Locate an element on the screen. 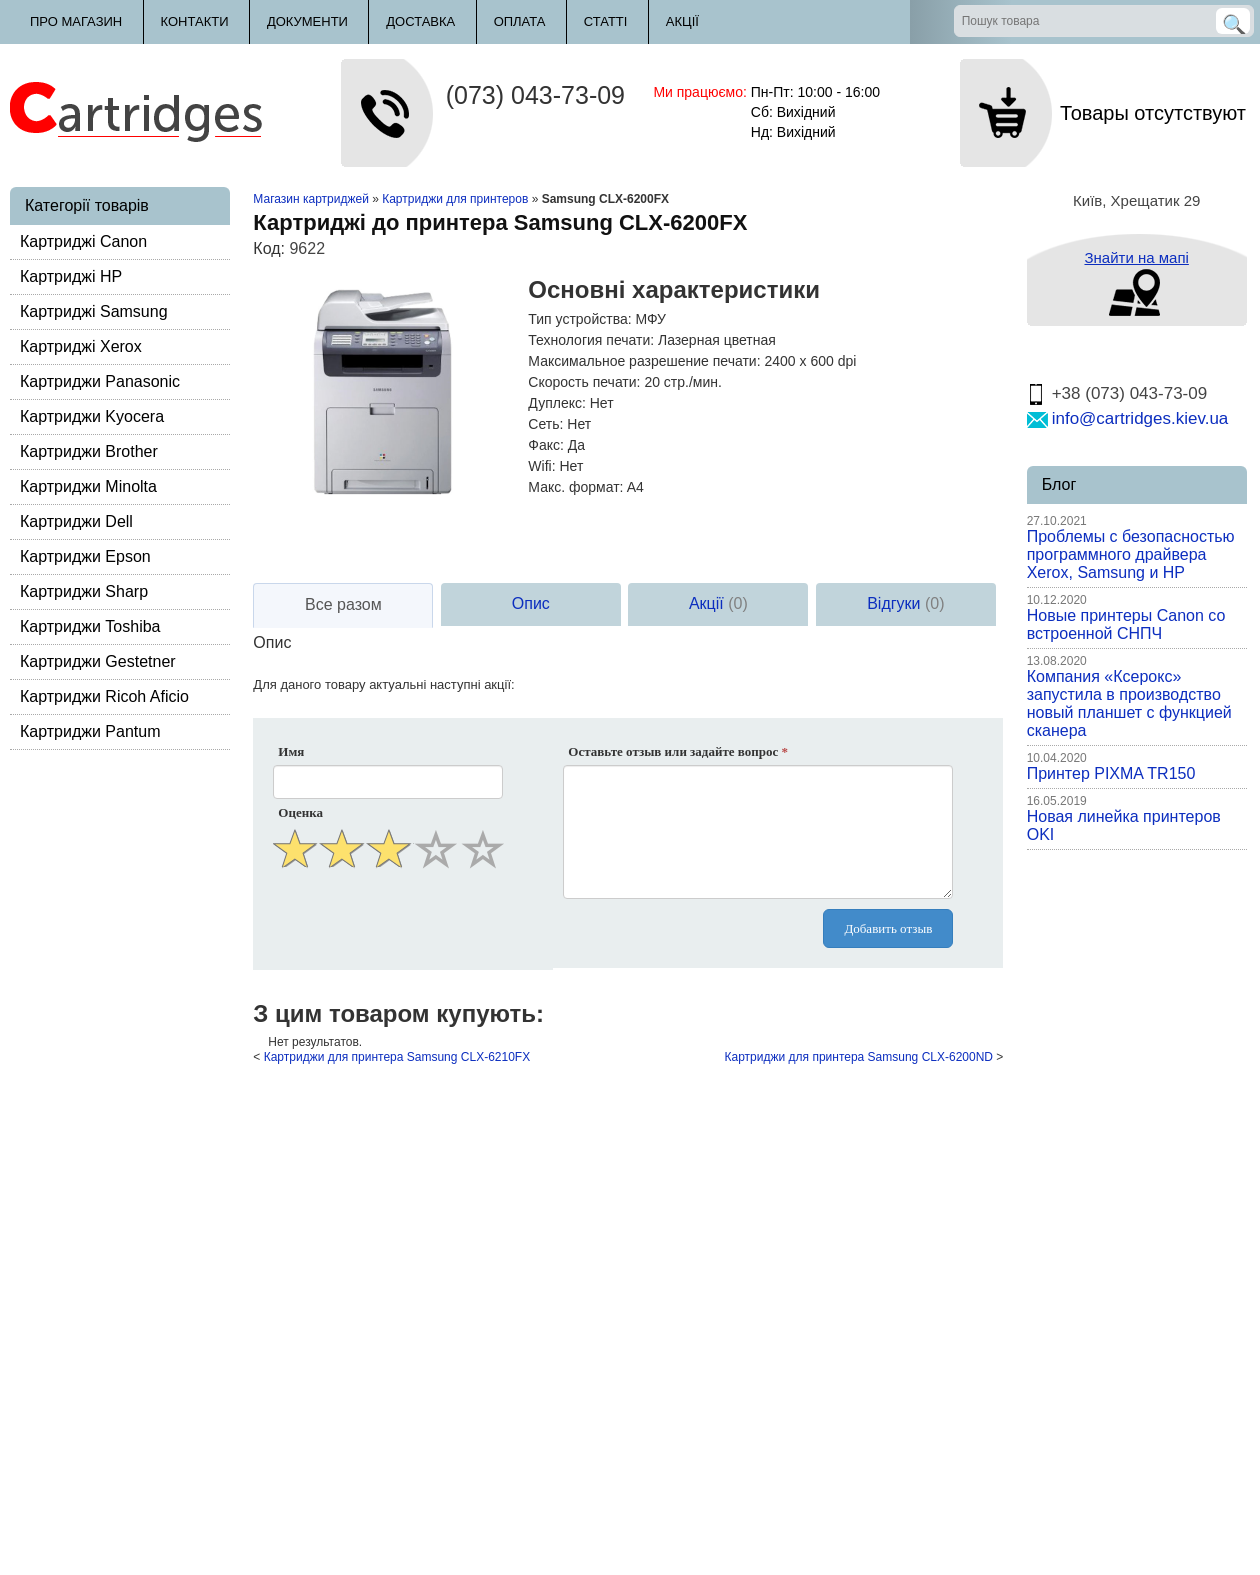 This screenshot has width=1260, height=1575. Картриджи Epson is located at coordinates (85, 556).